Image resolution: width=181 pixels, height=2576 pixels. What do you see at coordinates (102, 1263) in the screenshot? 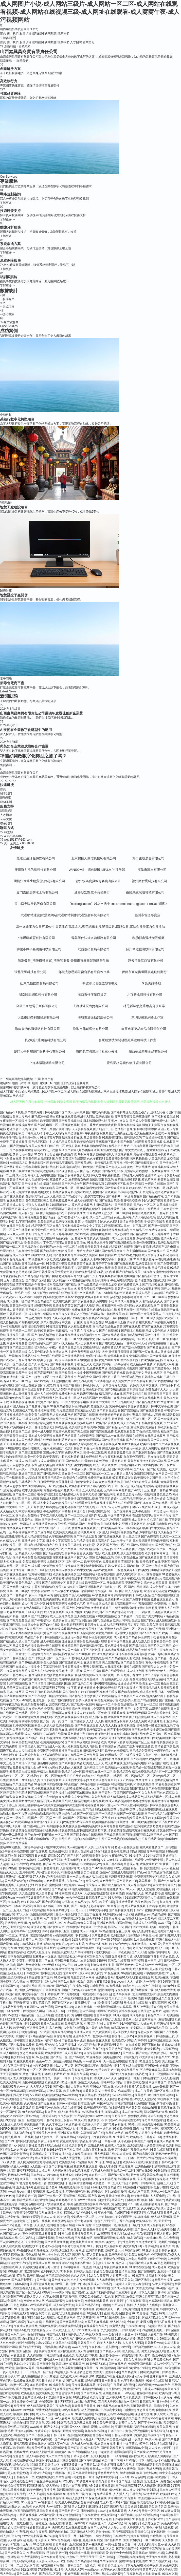
I see `五月亭亭丁香播` at bounding box center [102, 1263].